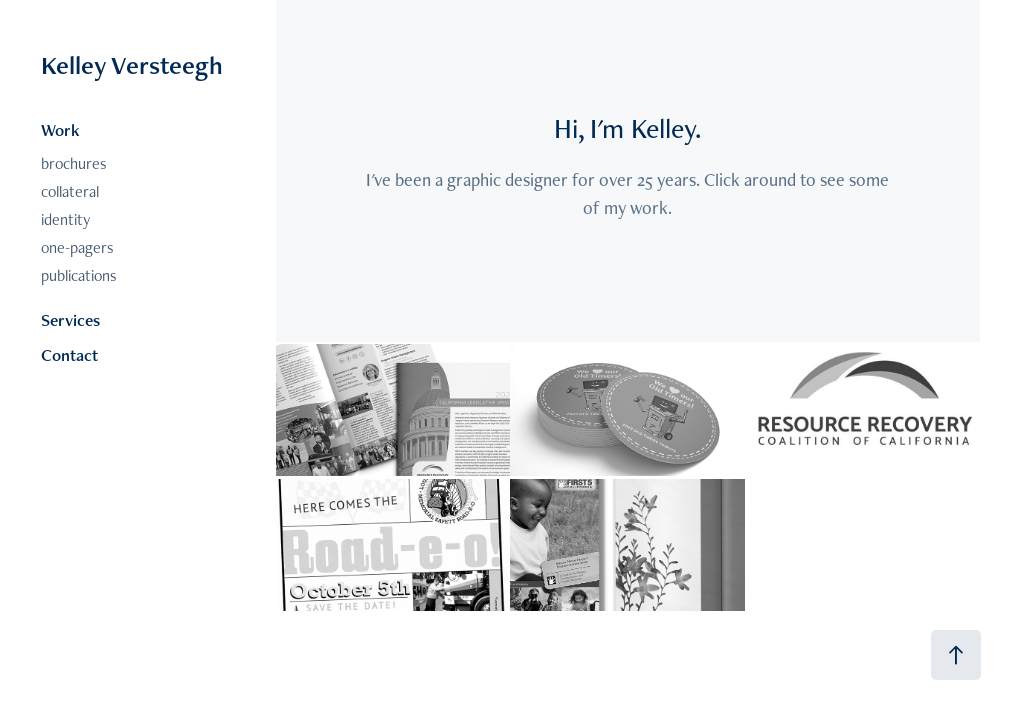 Image resolution: width=1021 pixels, height=720 pixels. What do you see at coordinates (79, 275) in the screenshot?
I see `publications` at bounding box center [79, 275].